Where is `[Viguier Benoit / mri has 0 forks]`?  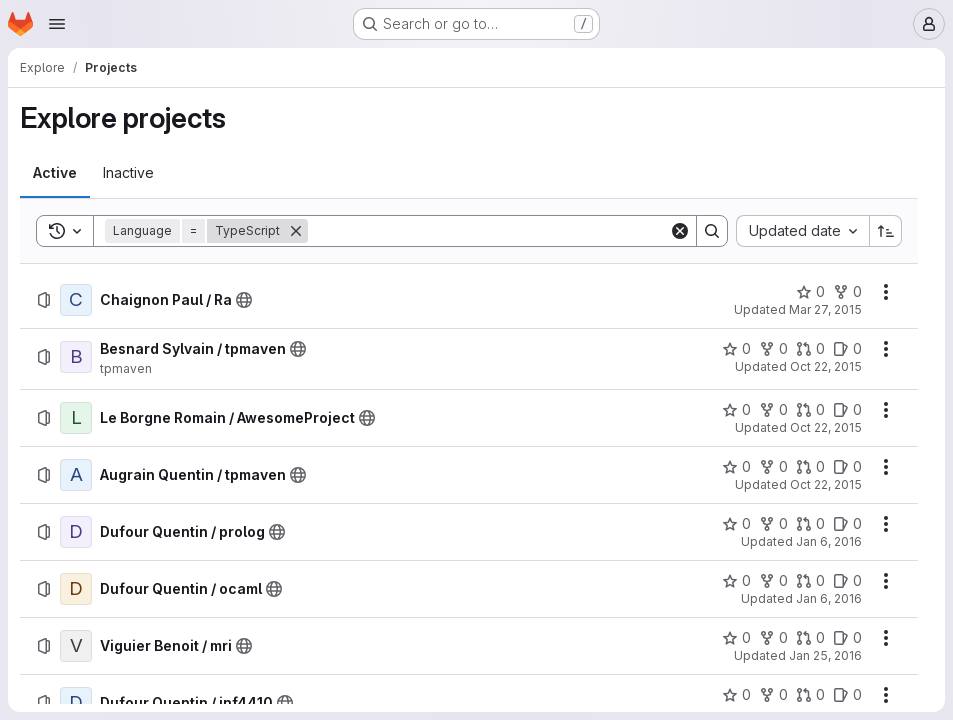
[Viguier Benoit / mri has 0 forks] is located at coordinates (773, 638).